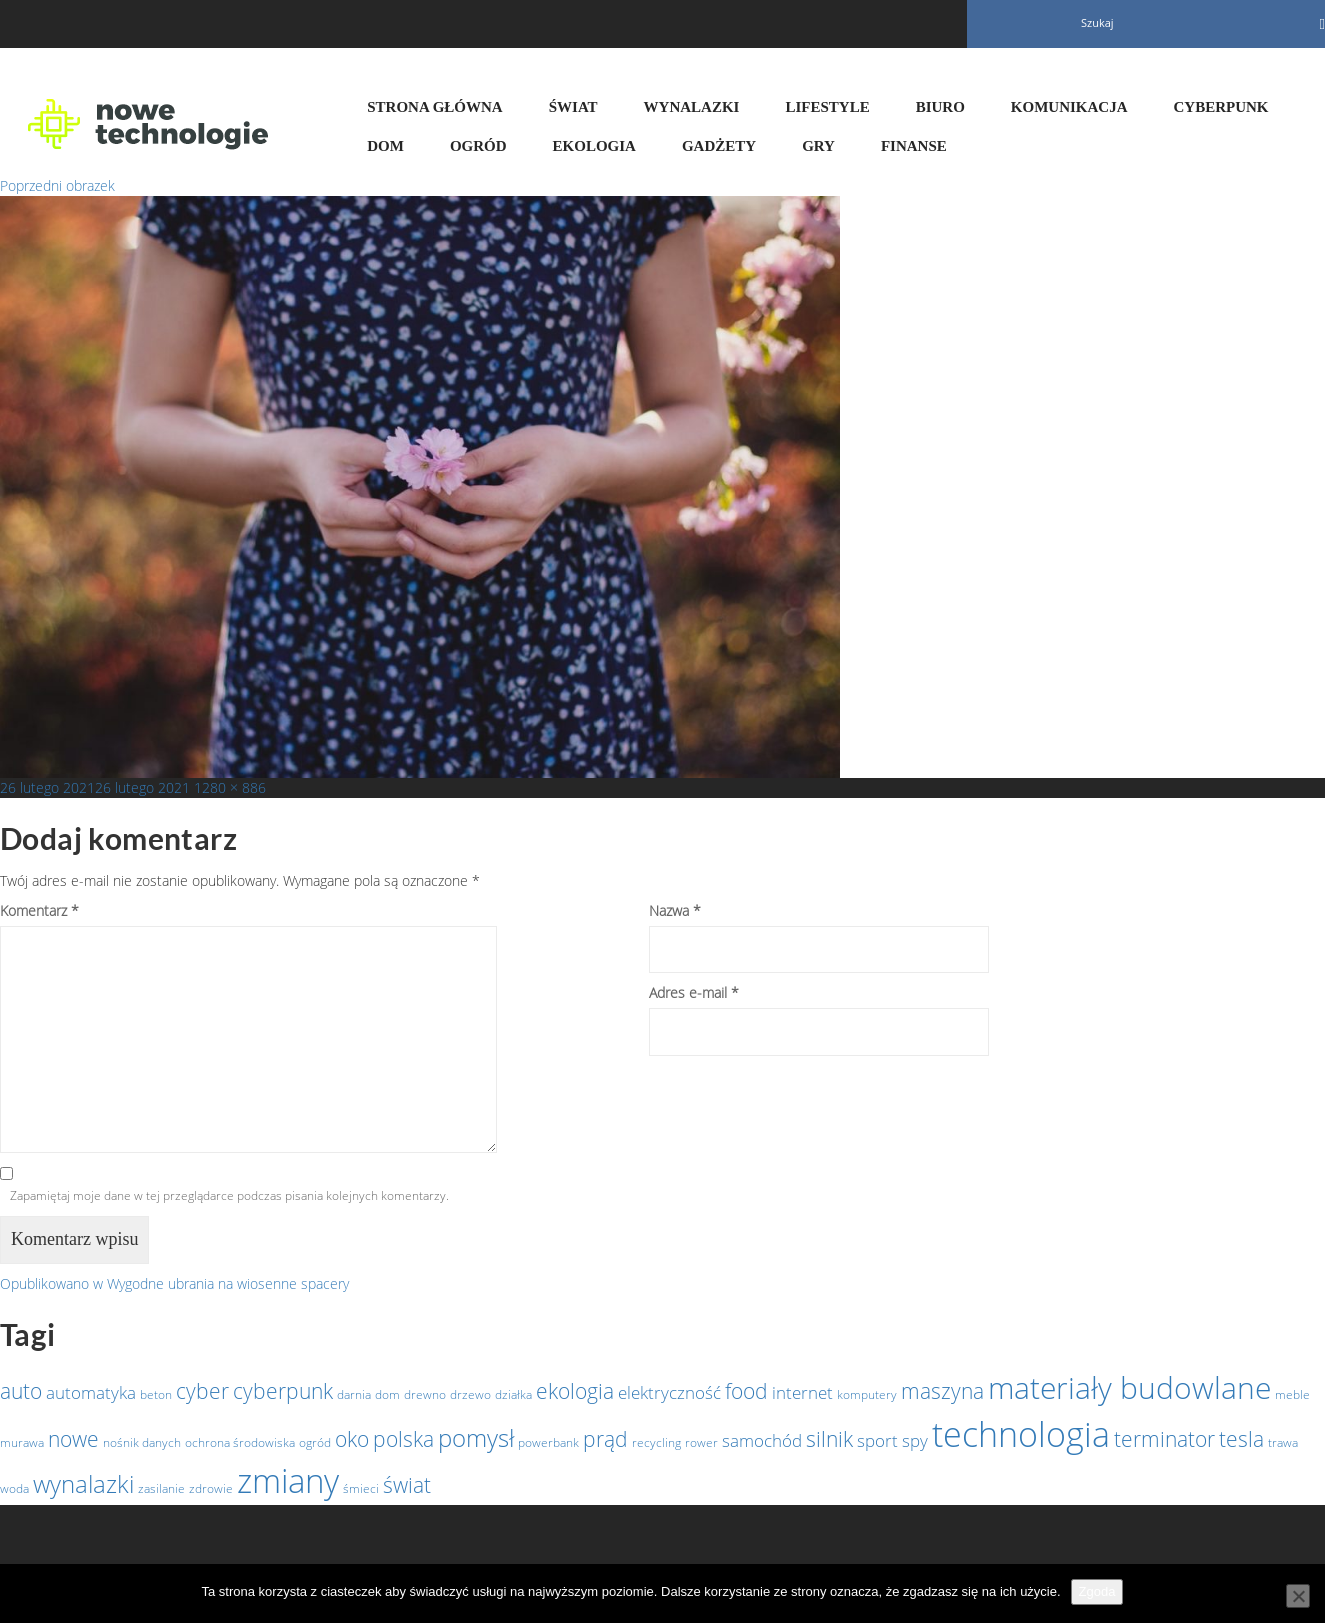 This screenshot has height=1623, width=1325. I want to click on działka [działka (1 element)], so click(513, 1394).